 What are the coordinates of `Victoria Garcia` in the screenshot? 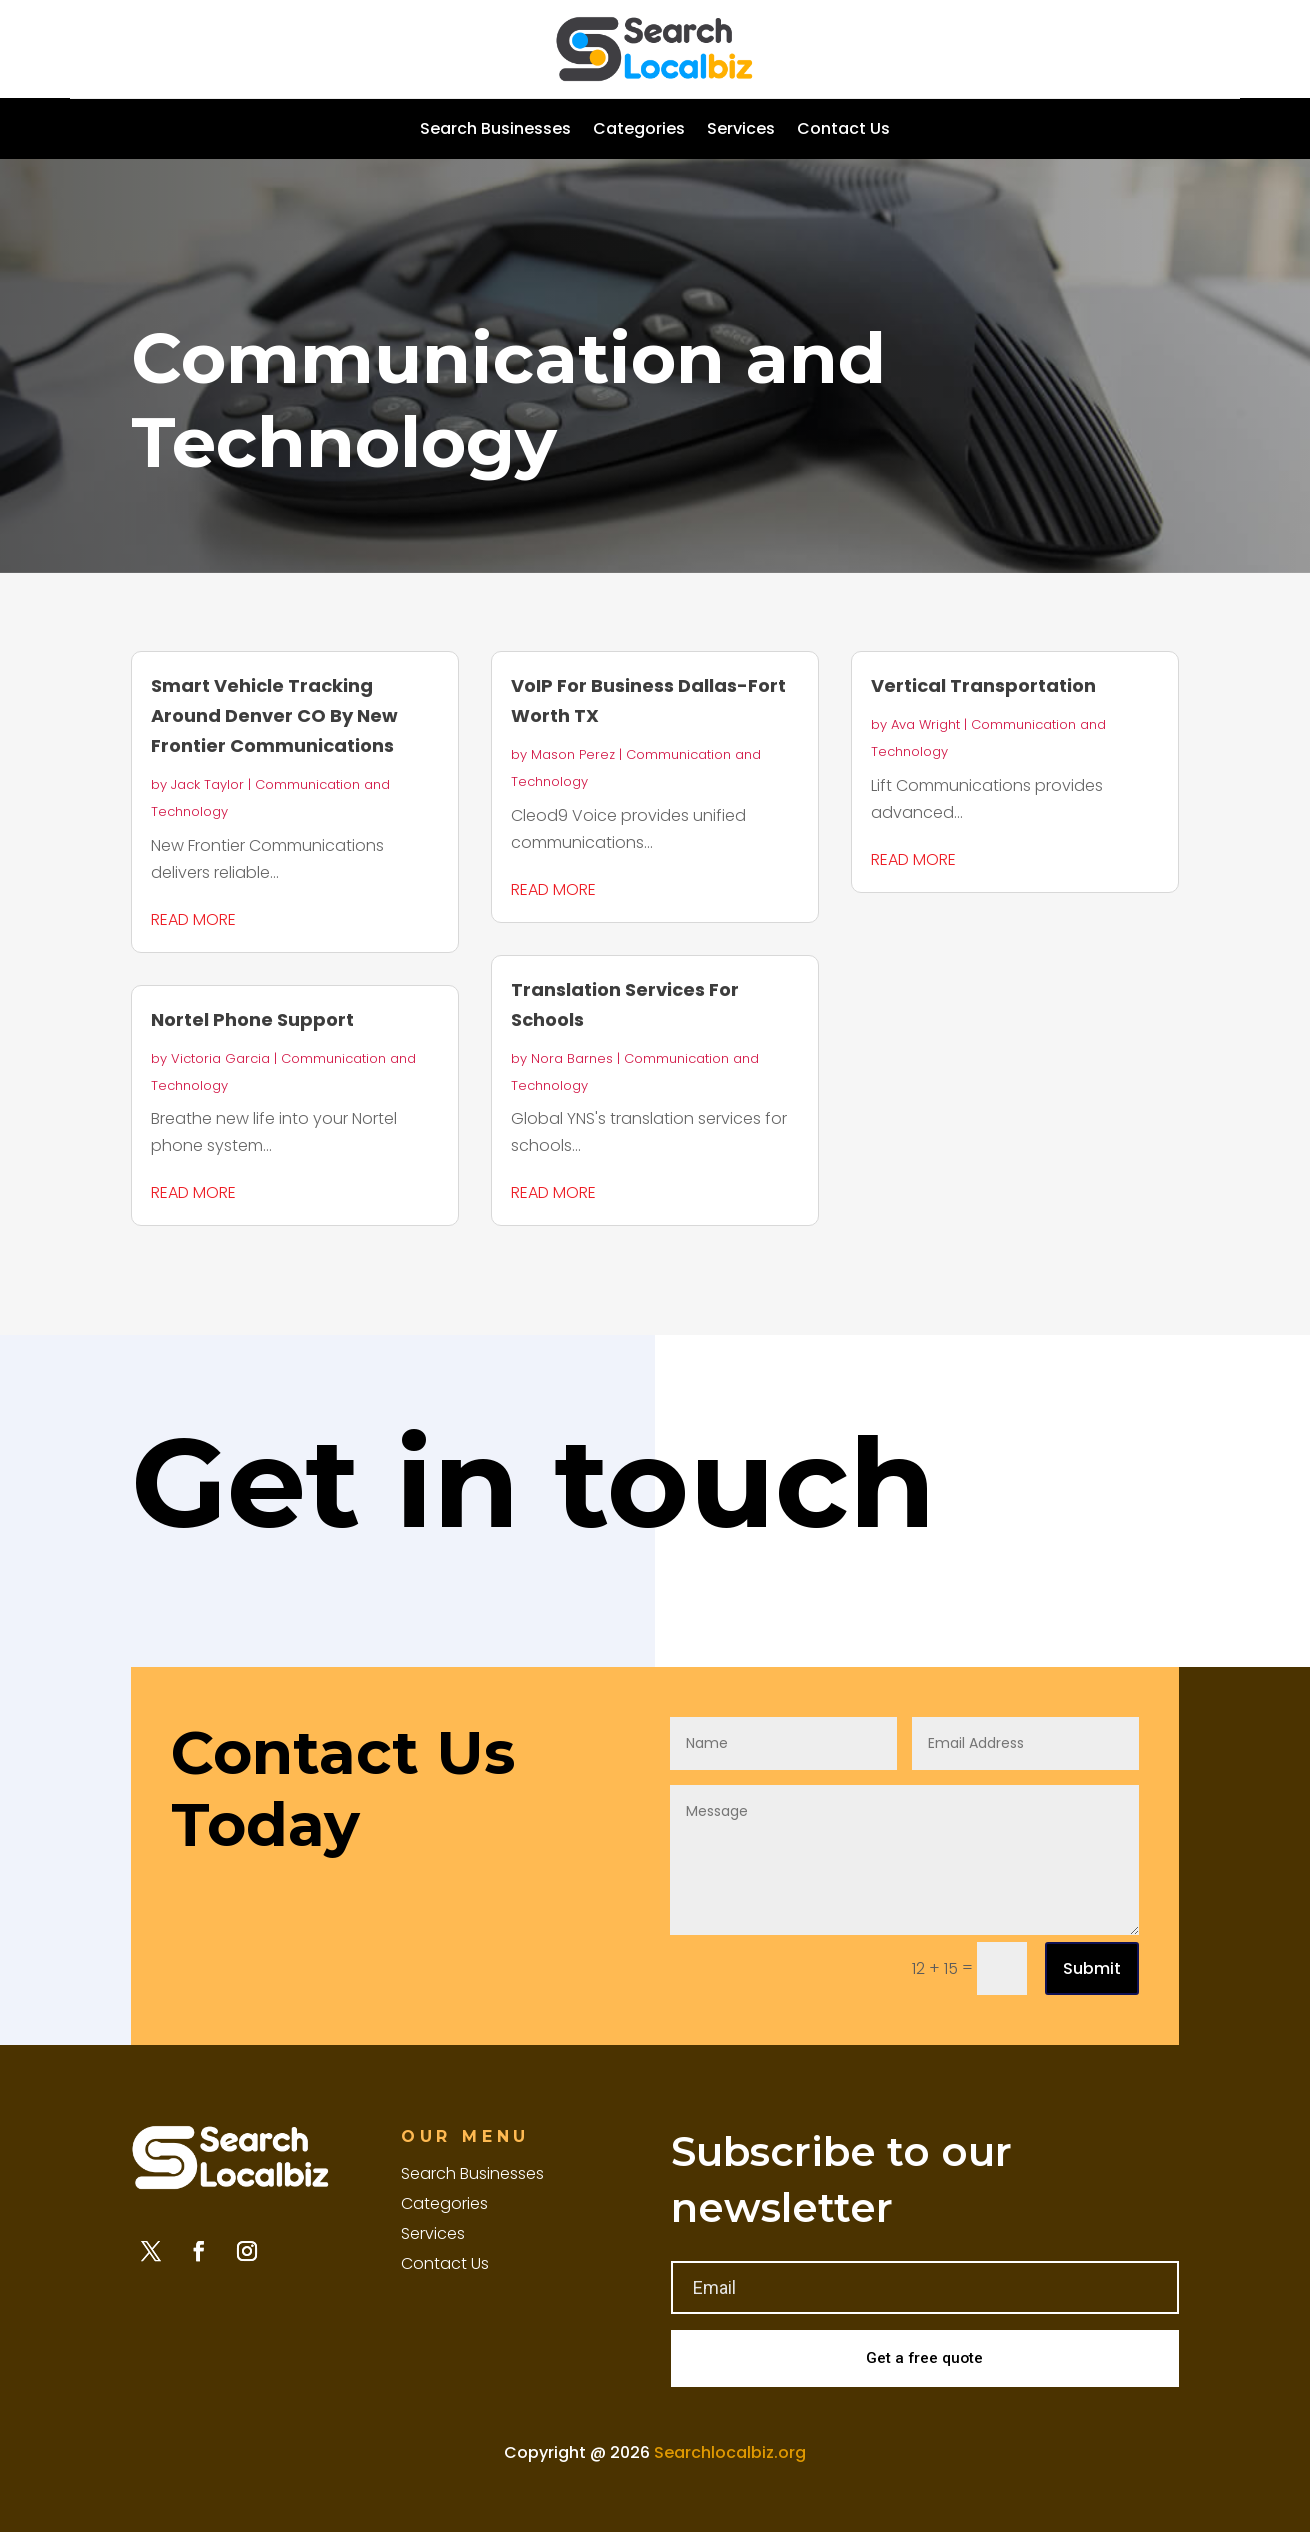 It's located at (220, 1058).